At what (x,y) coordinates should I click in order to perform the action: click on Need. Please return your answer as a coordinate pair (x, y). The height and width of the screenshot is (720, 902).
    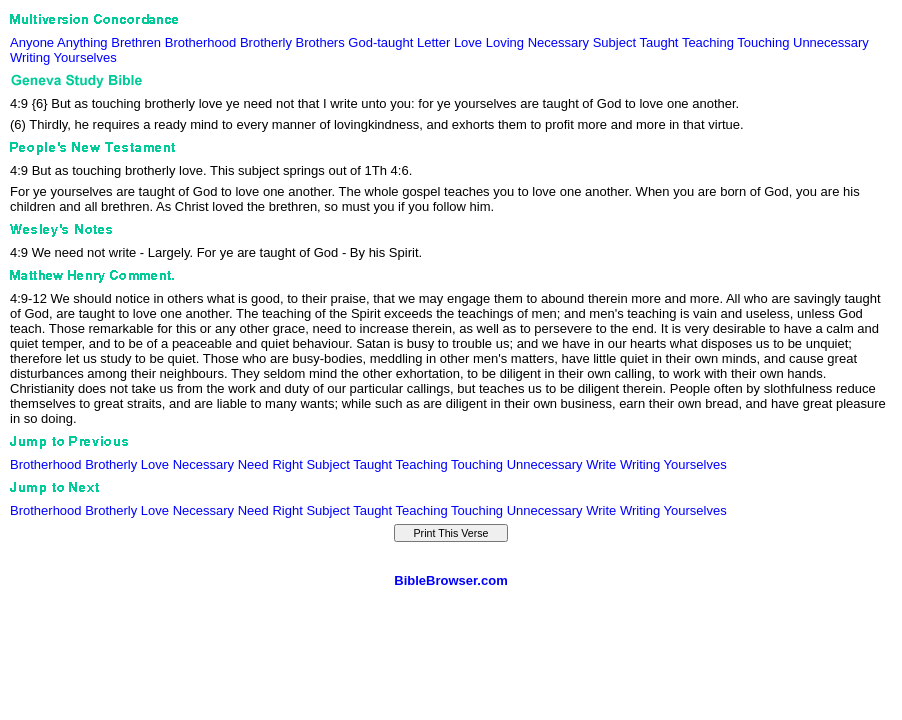
    Looking at the image, I should click on (253, 464).